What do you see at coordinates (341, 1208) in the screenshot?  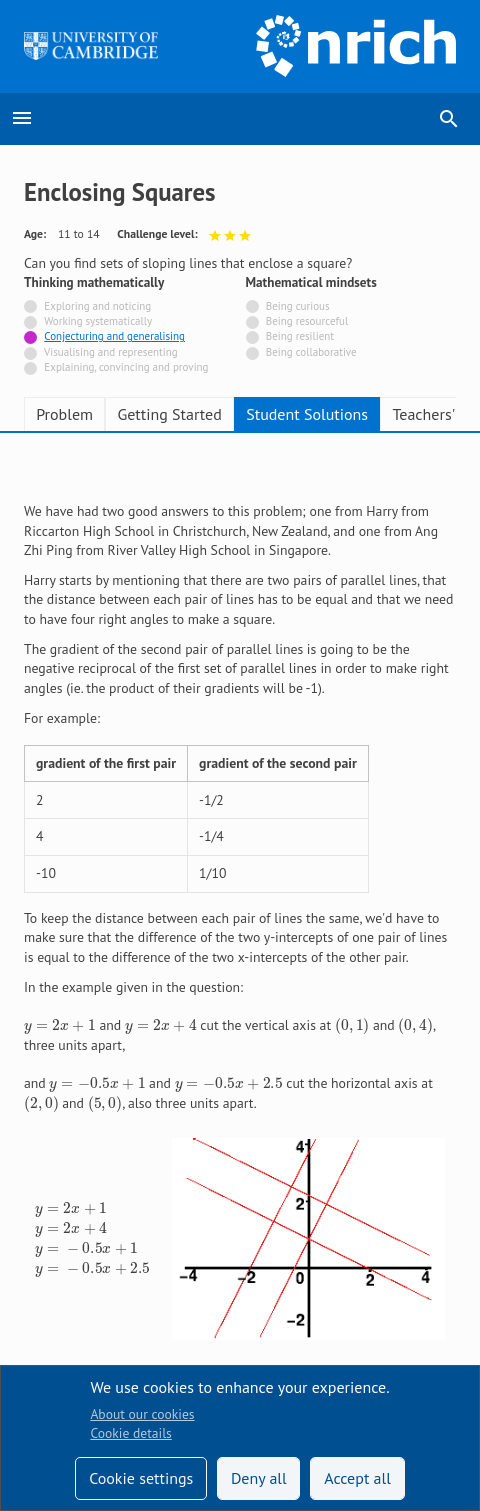 I see `[Opens Twitter in a new tab]` at bounding box center [341, 1208].